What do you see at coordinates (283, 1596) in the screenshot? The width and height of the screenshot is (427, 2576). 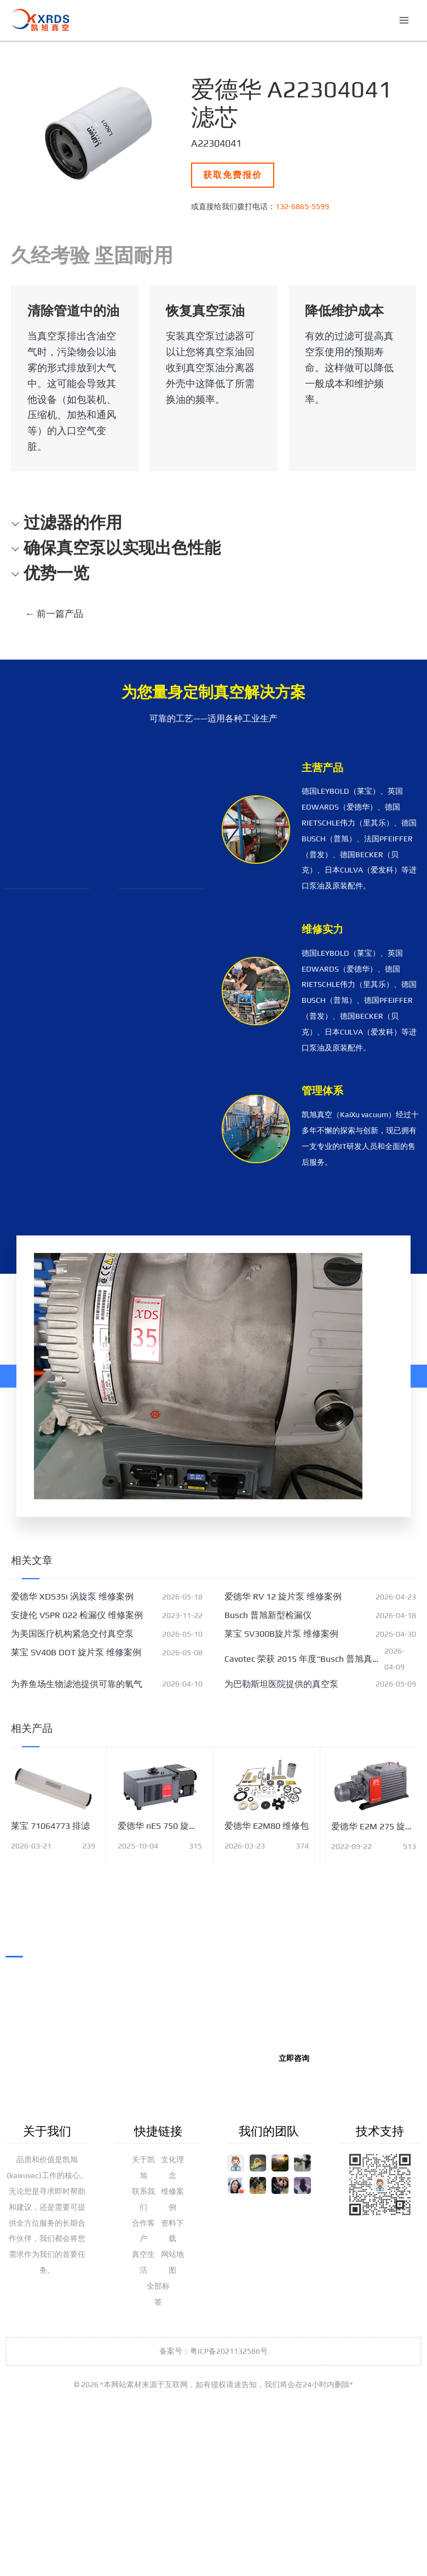 I see `爱德华 RV 12 旋片泵 维修案例` at bounding box center [283, 1596].